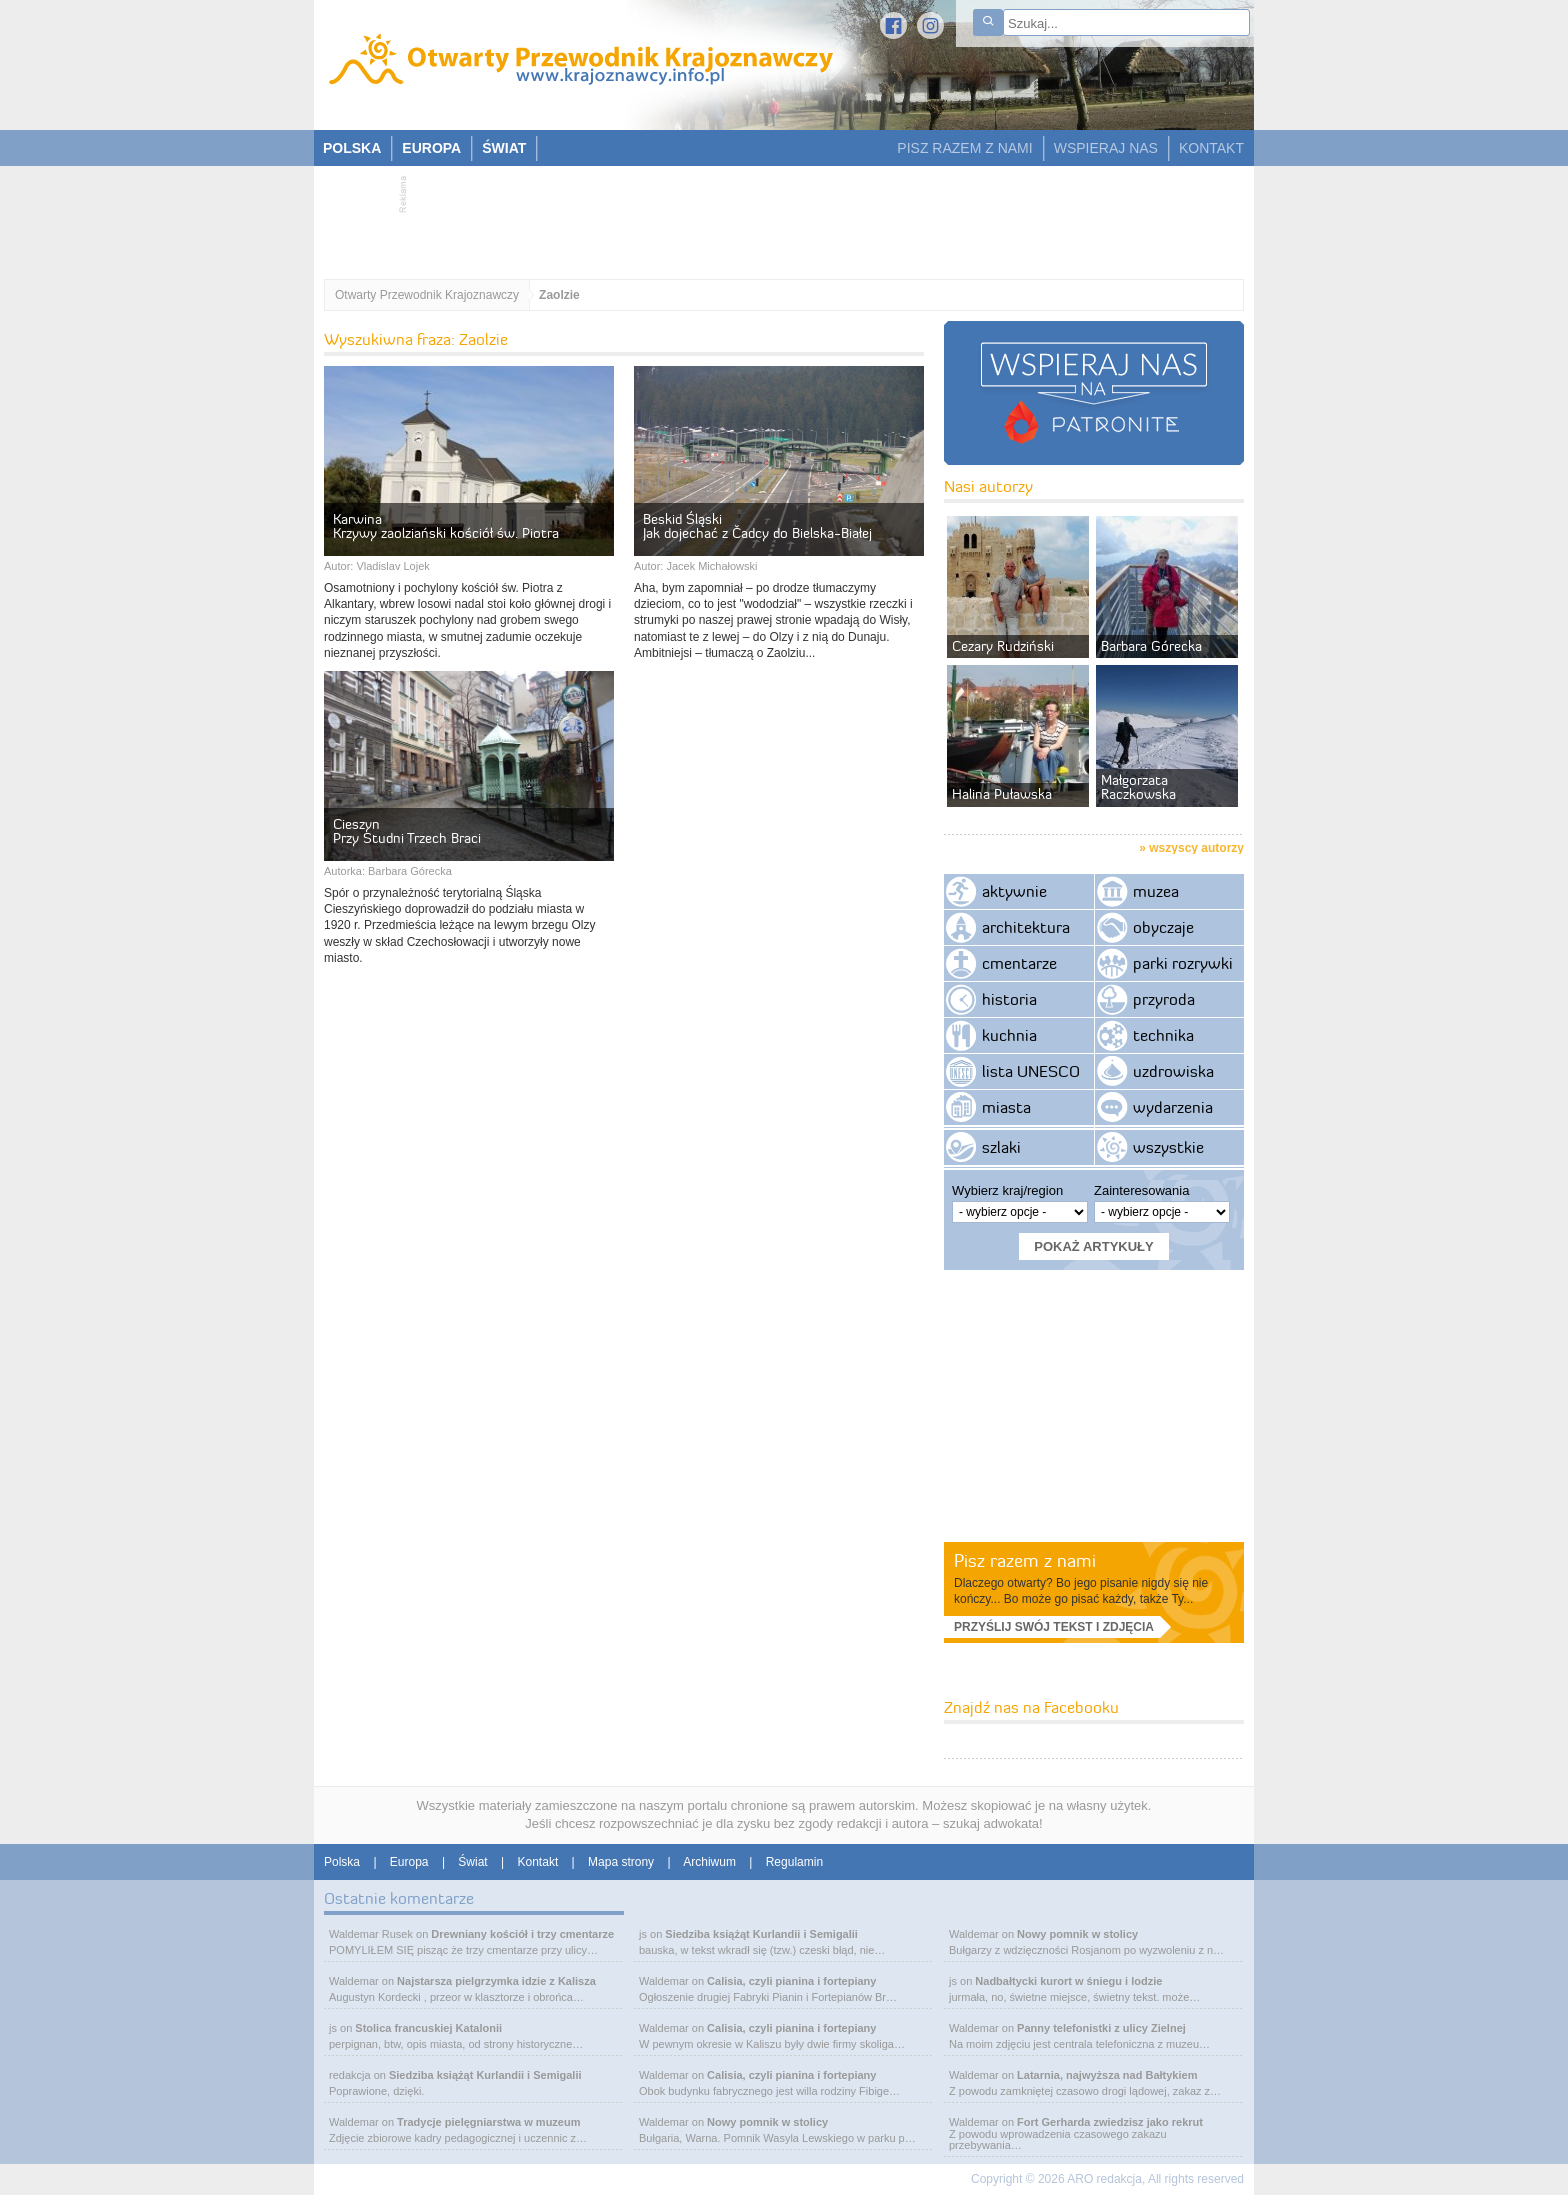 The height and width of the screenshot is (2195, 1568). I want to click on Świat, so click(472, 1862).